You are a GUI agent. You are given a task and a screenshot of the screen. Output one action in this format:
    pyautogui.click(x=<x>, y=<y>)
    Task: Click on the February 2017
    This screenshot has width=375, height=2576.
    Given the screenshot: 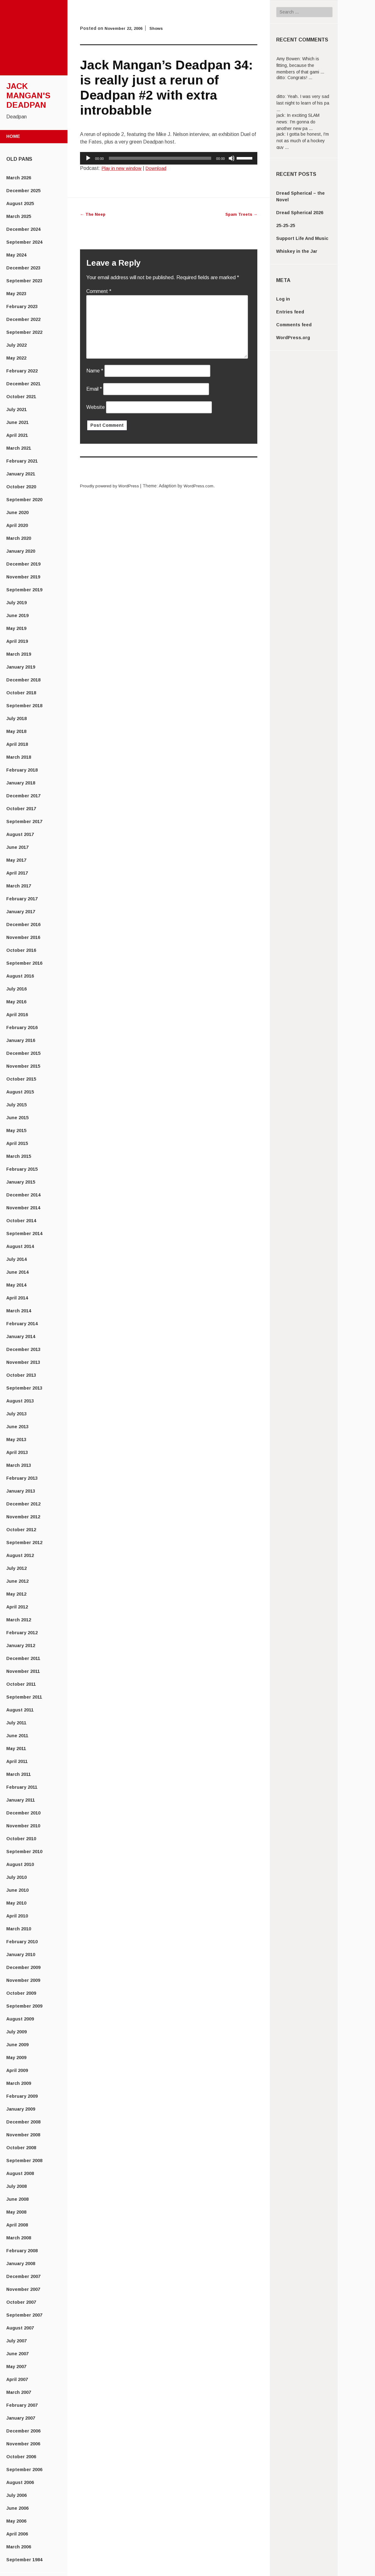 What is the action you would take?
    pyautogui.click(x=22, y=898)
    